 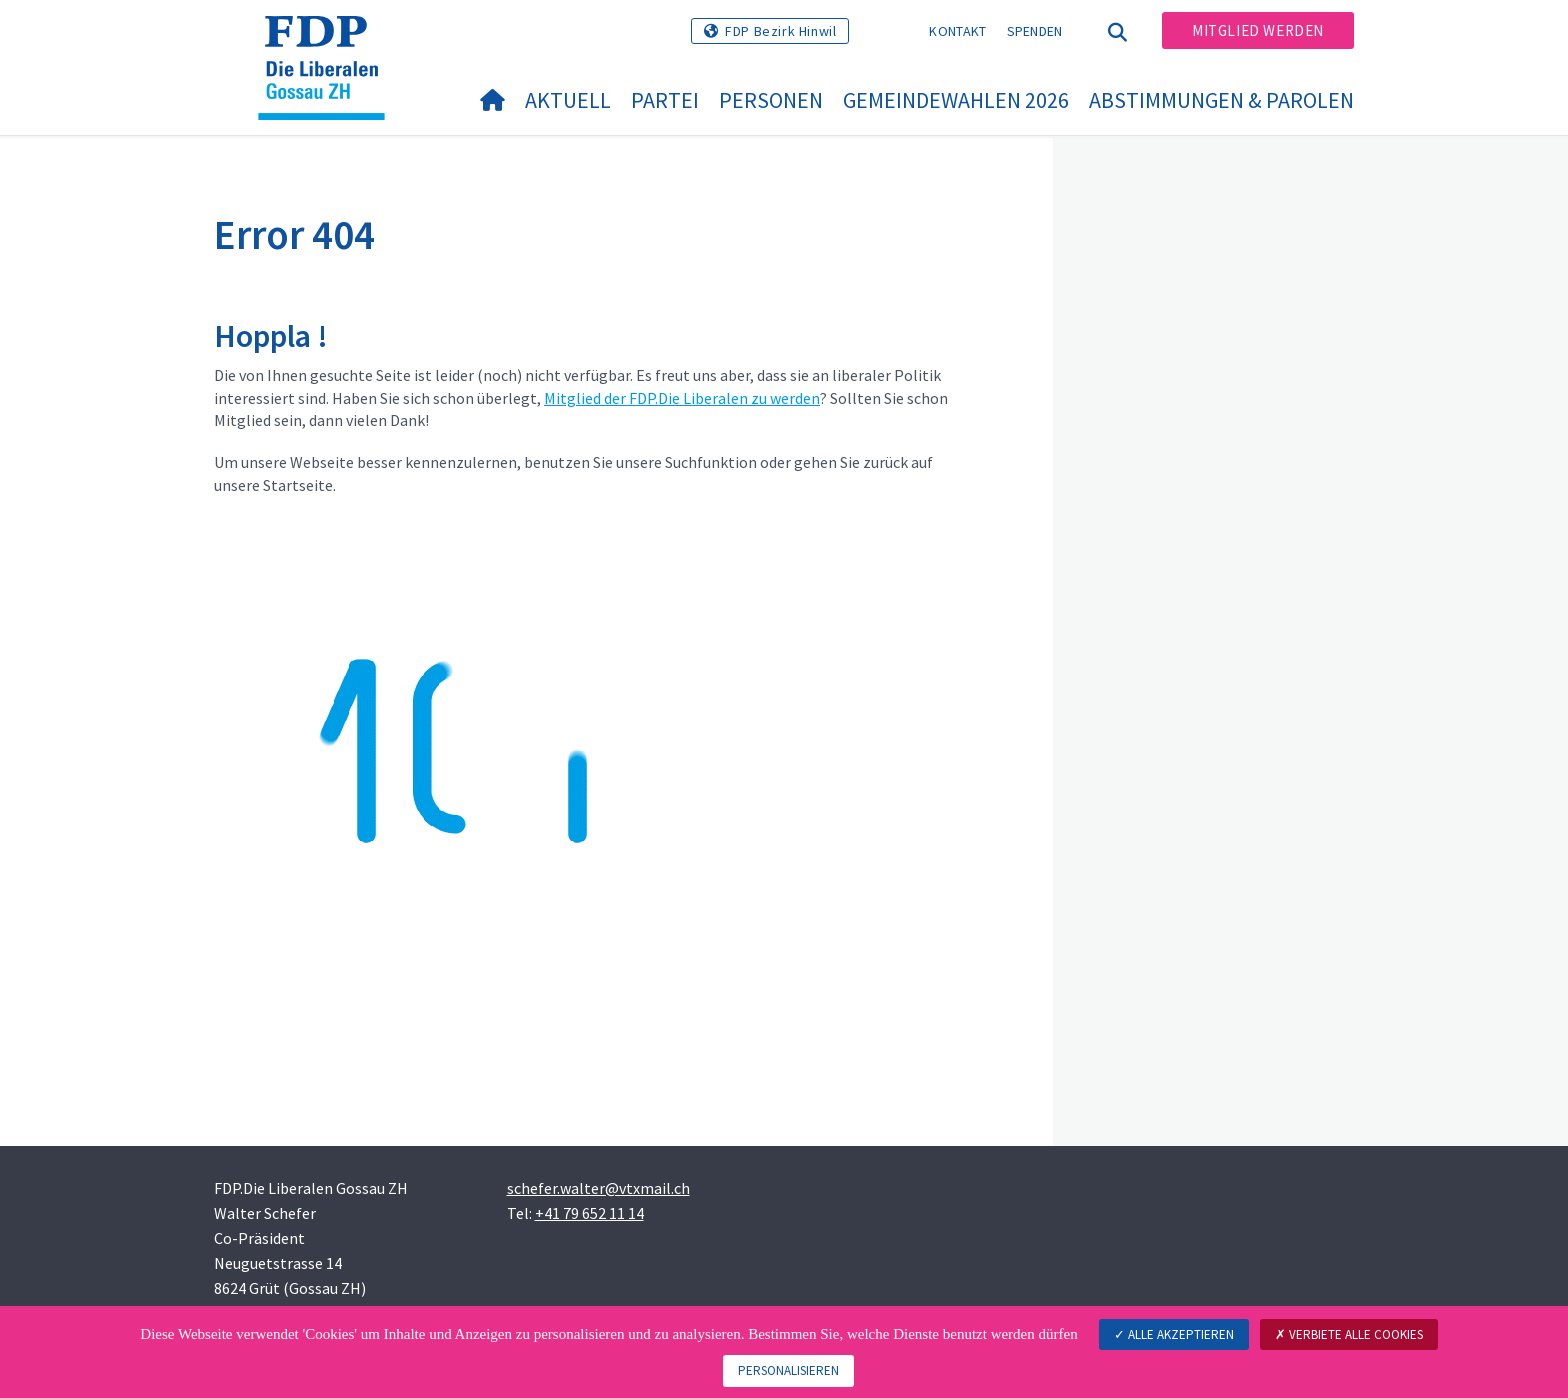 What do you see at coordinates (771, 100) in the screenshot?
I see `Personen` at bounding box center [771, 100].